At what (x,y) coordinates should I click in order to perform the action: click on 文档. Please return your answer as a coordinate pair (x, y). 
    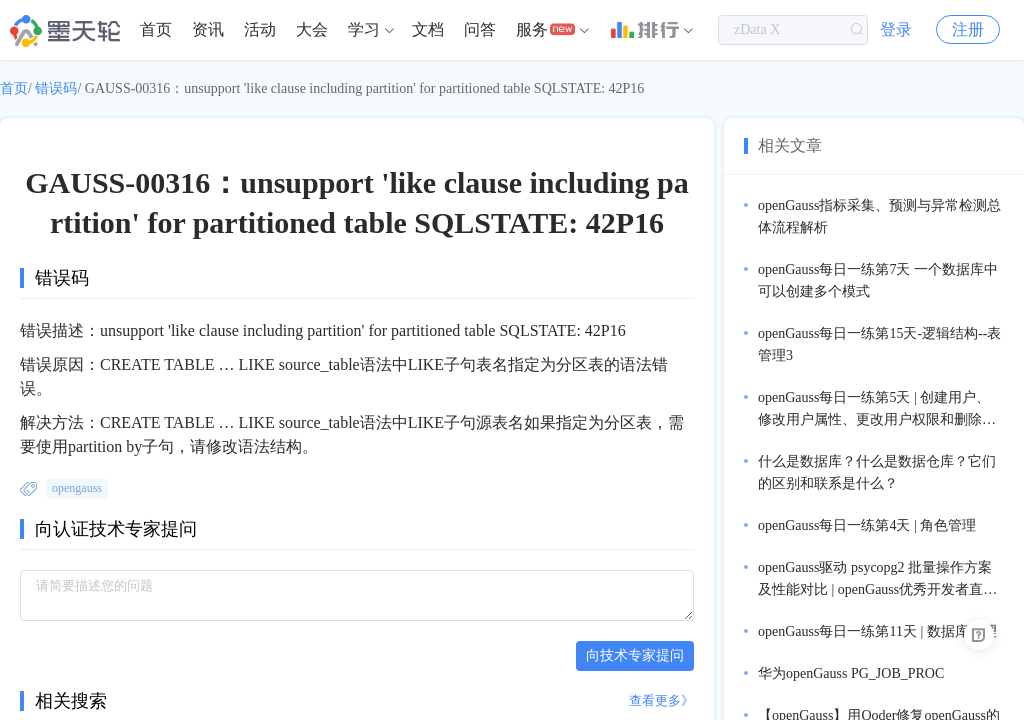
    Looking at the image, I should click on (428, 29).